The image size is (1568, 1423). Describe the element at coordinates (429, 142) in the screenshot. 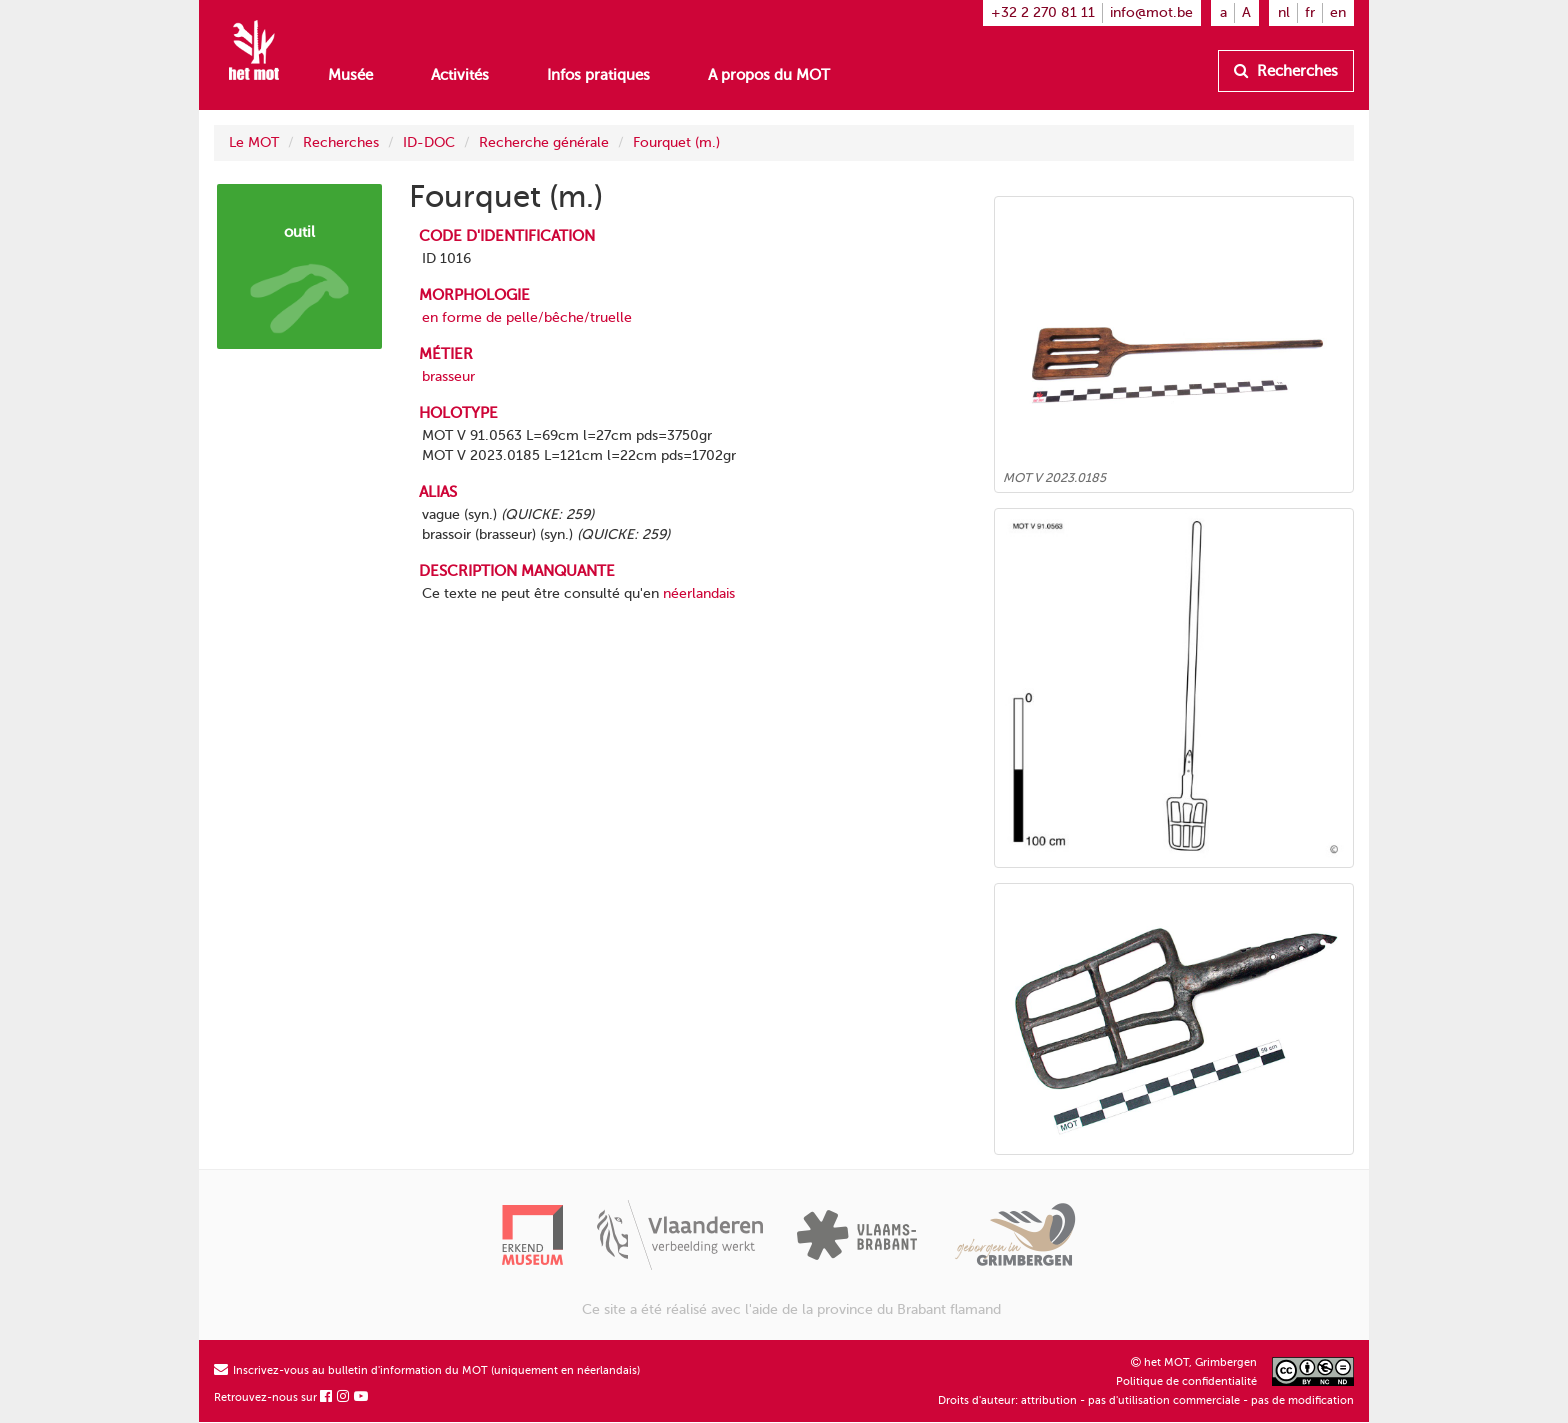

I see `ID-DOC` at that location.